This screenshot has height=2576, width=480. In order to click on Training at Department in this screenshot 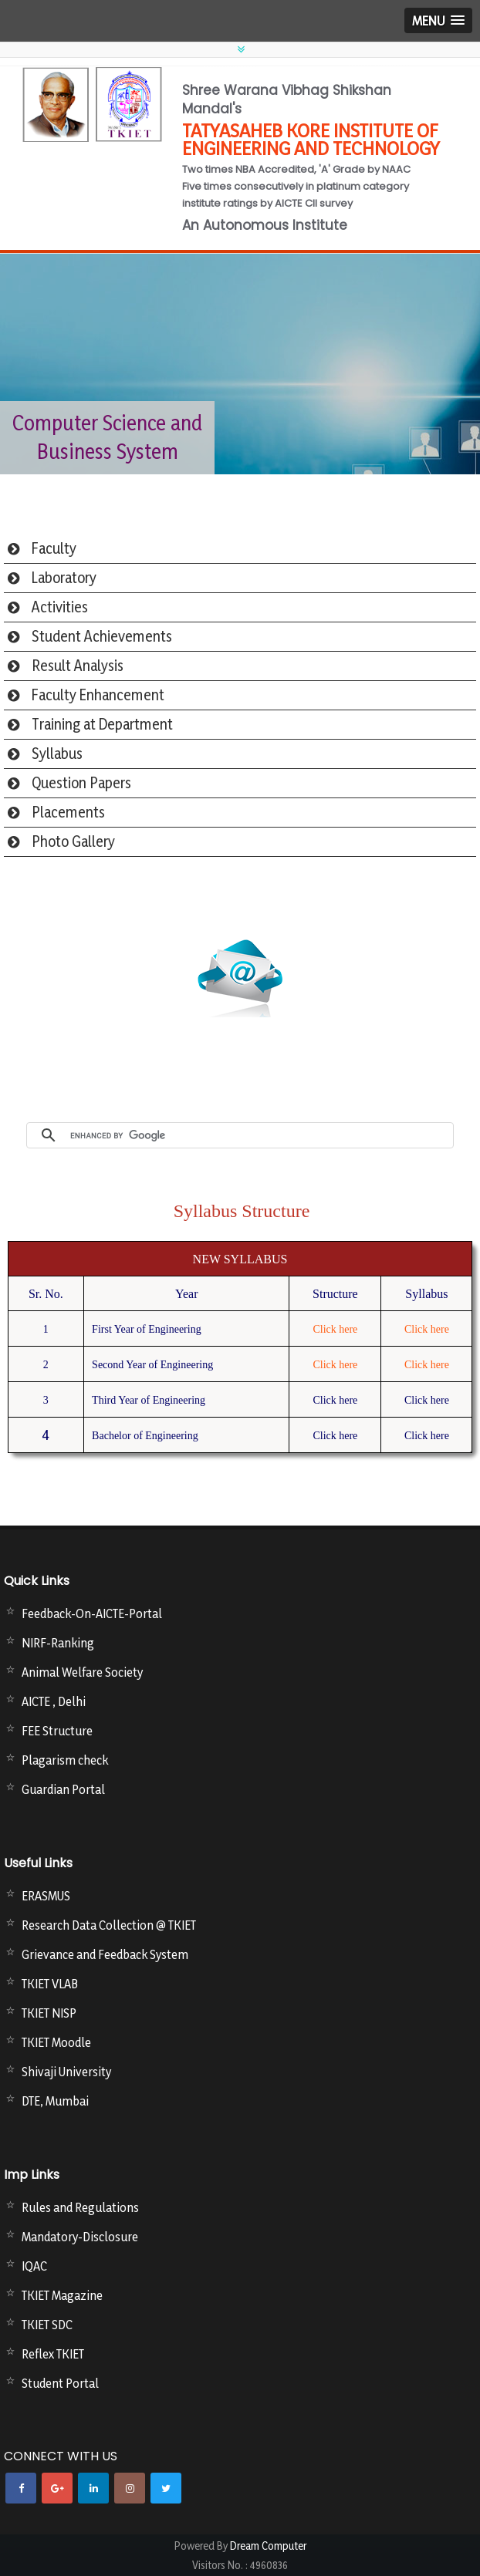, I will do `click(102, 724)`.